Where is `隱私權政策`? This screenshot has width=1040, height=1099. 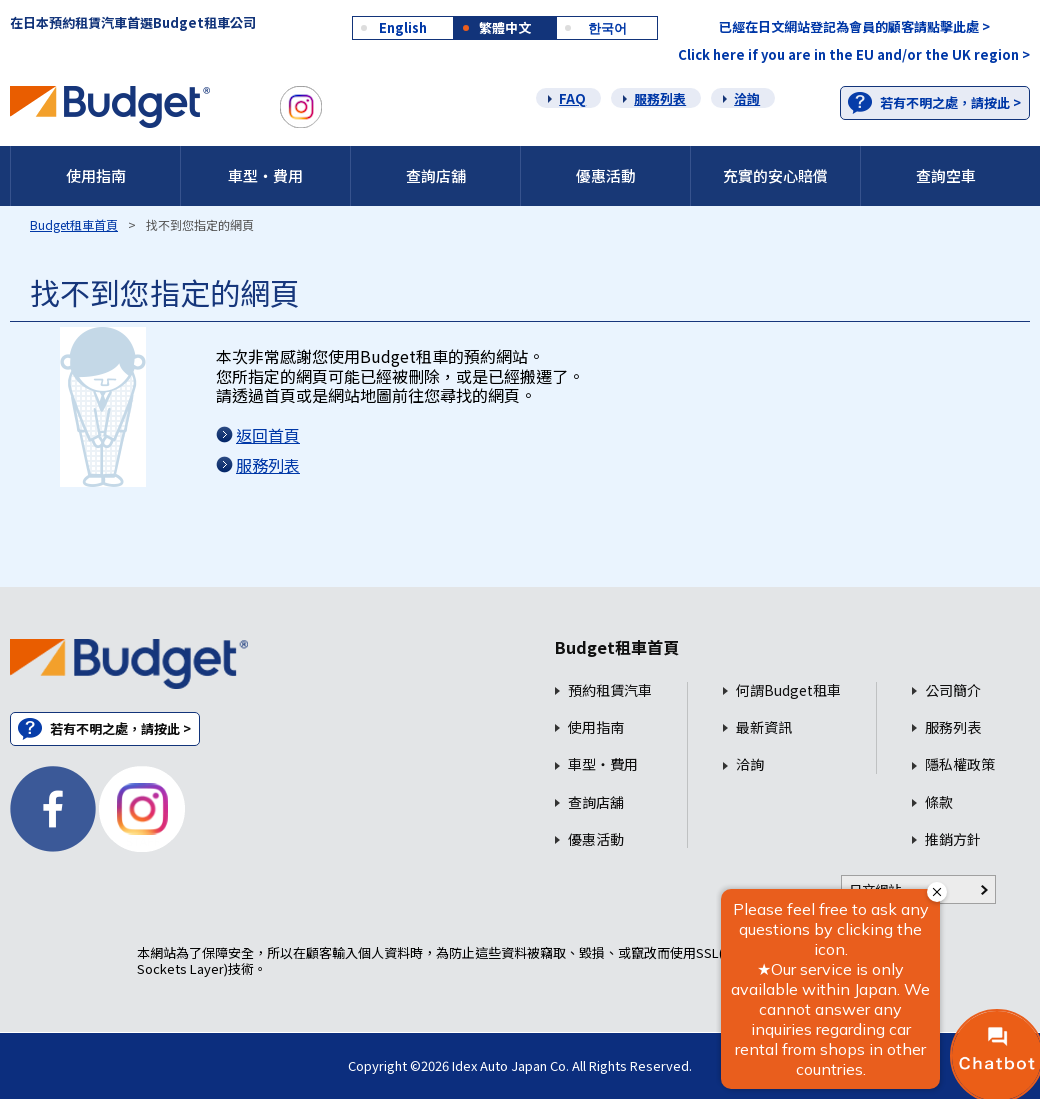
隱私權政策 is located at coordinates (960, 764).